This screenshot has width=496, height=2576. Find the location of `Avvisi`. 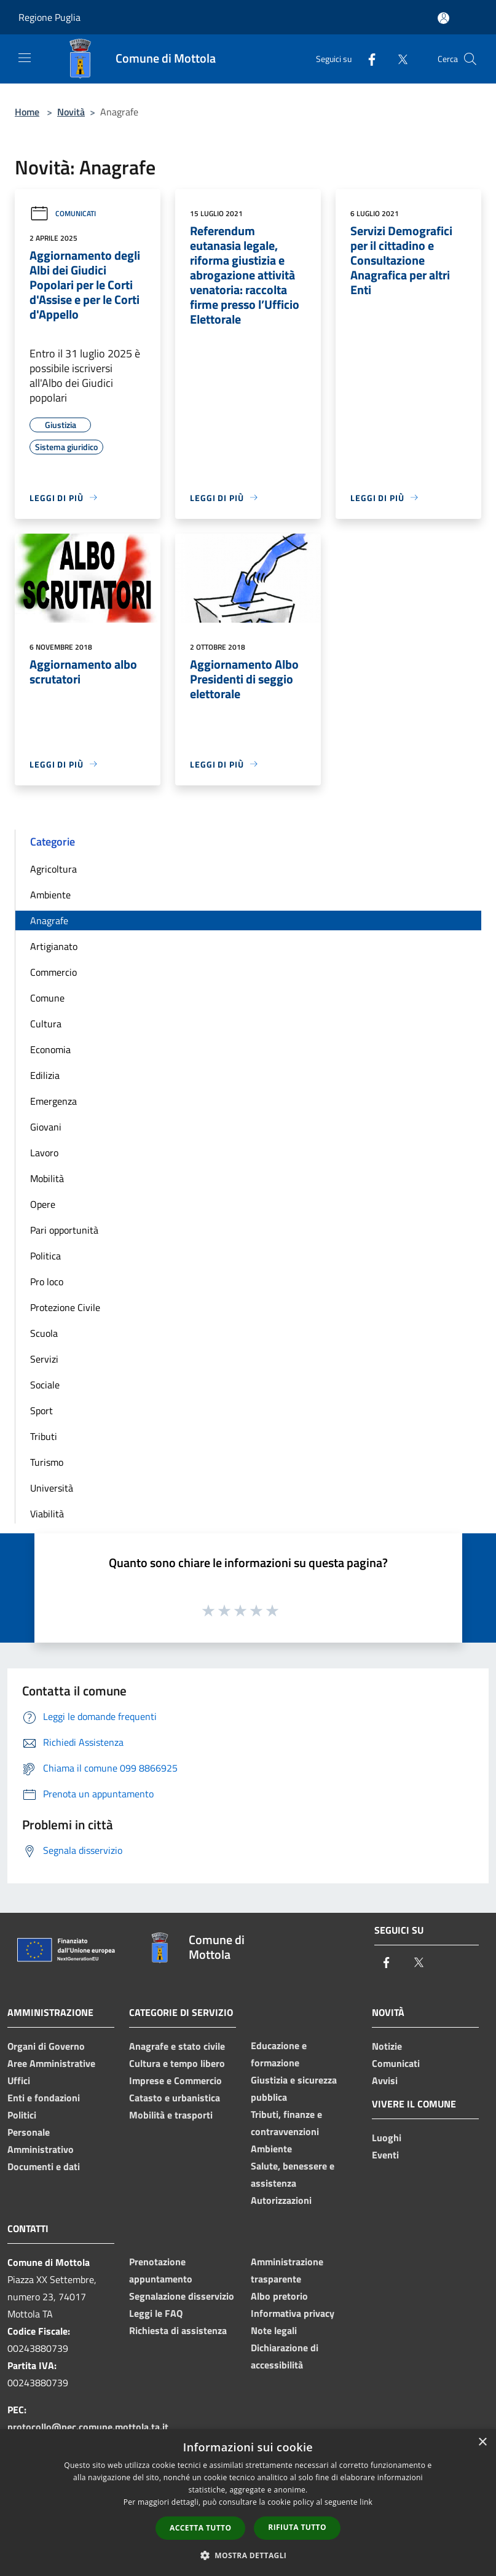

Avvisi is located at coordinates (385, 2080).